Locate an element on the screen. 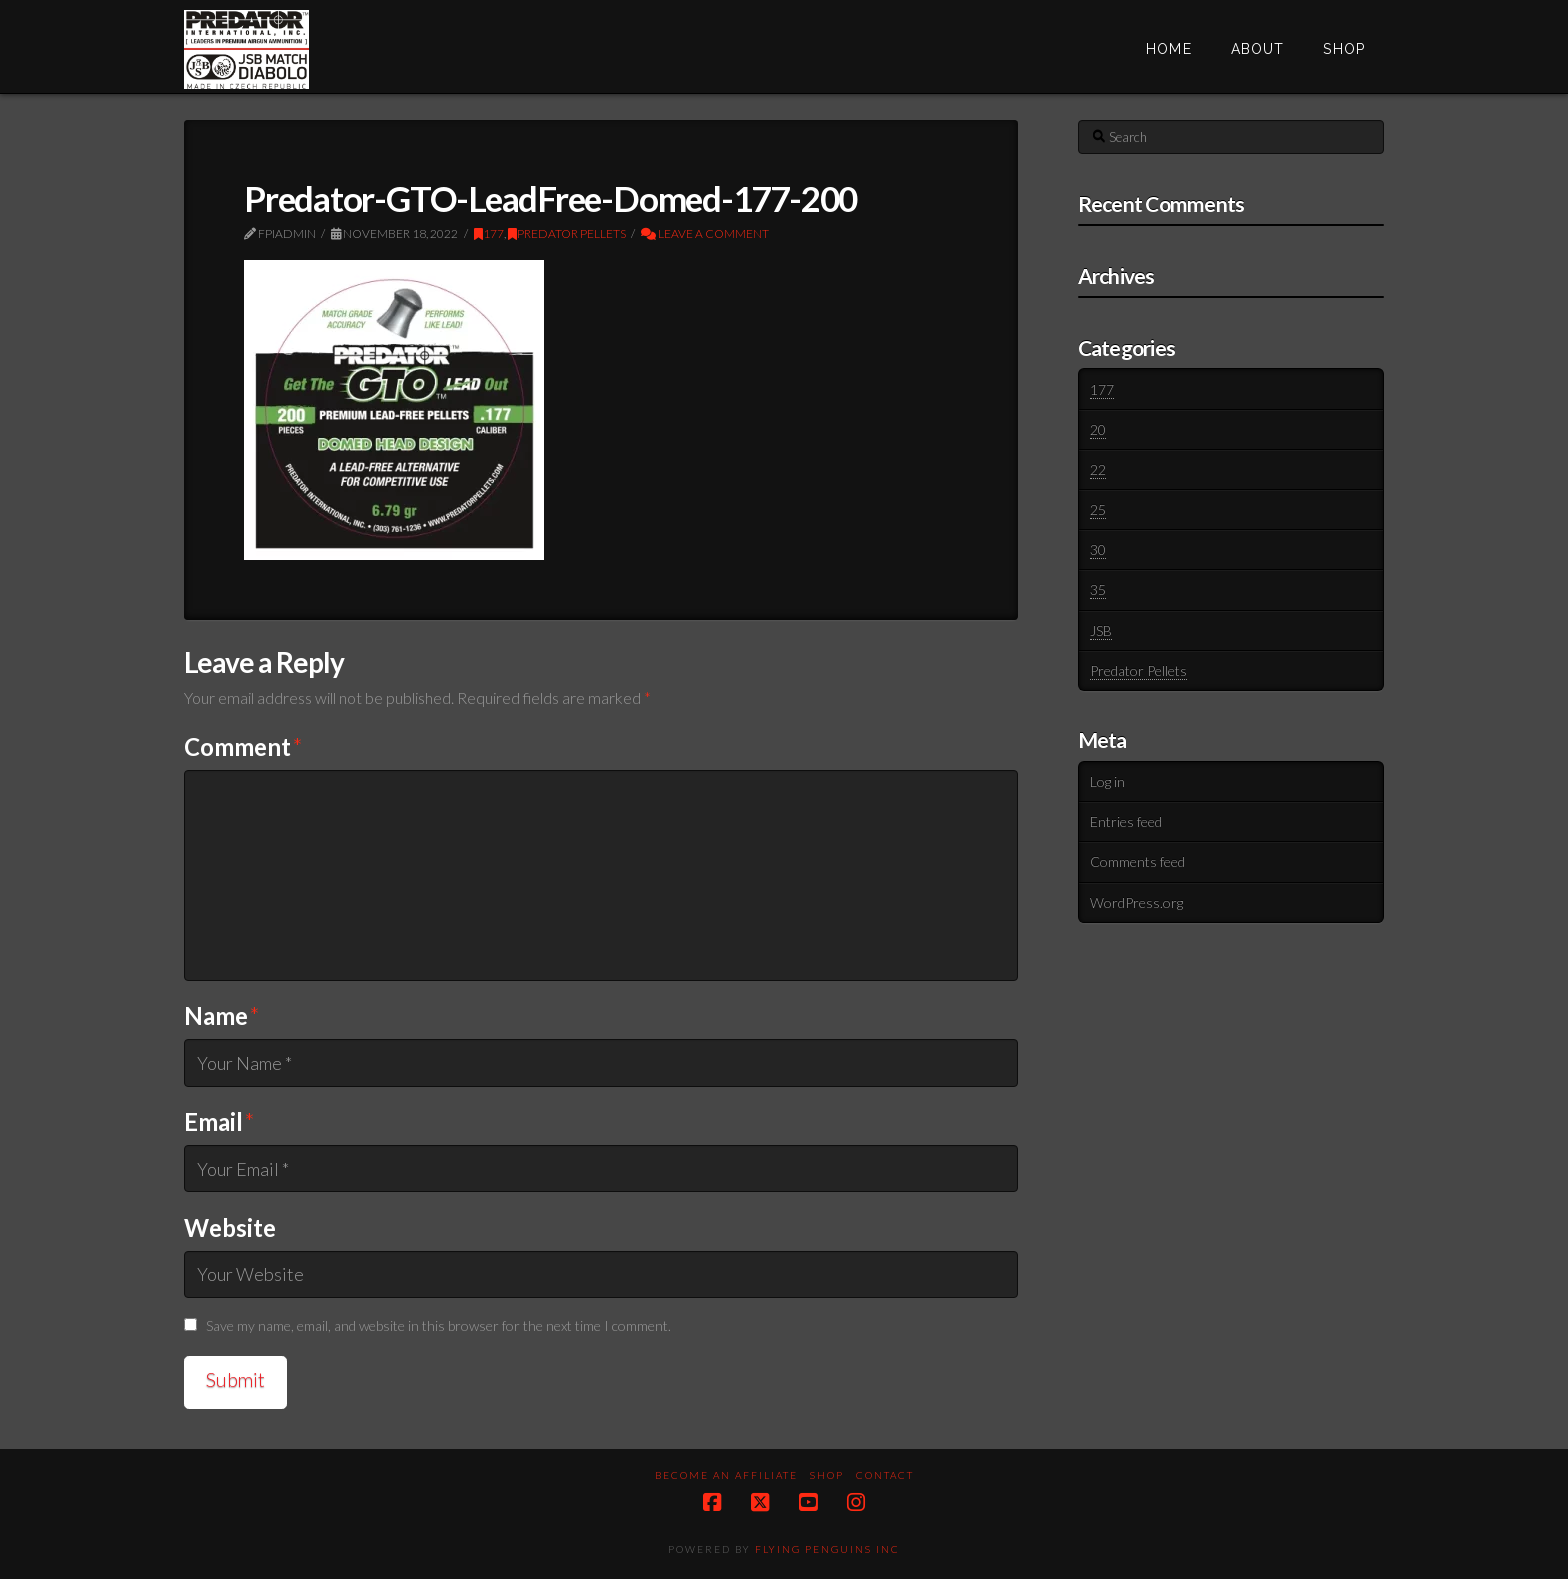 This screenshot has width=1568, height=1579. Log in is located at coordinates (1107, 781).